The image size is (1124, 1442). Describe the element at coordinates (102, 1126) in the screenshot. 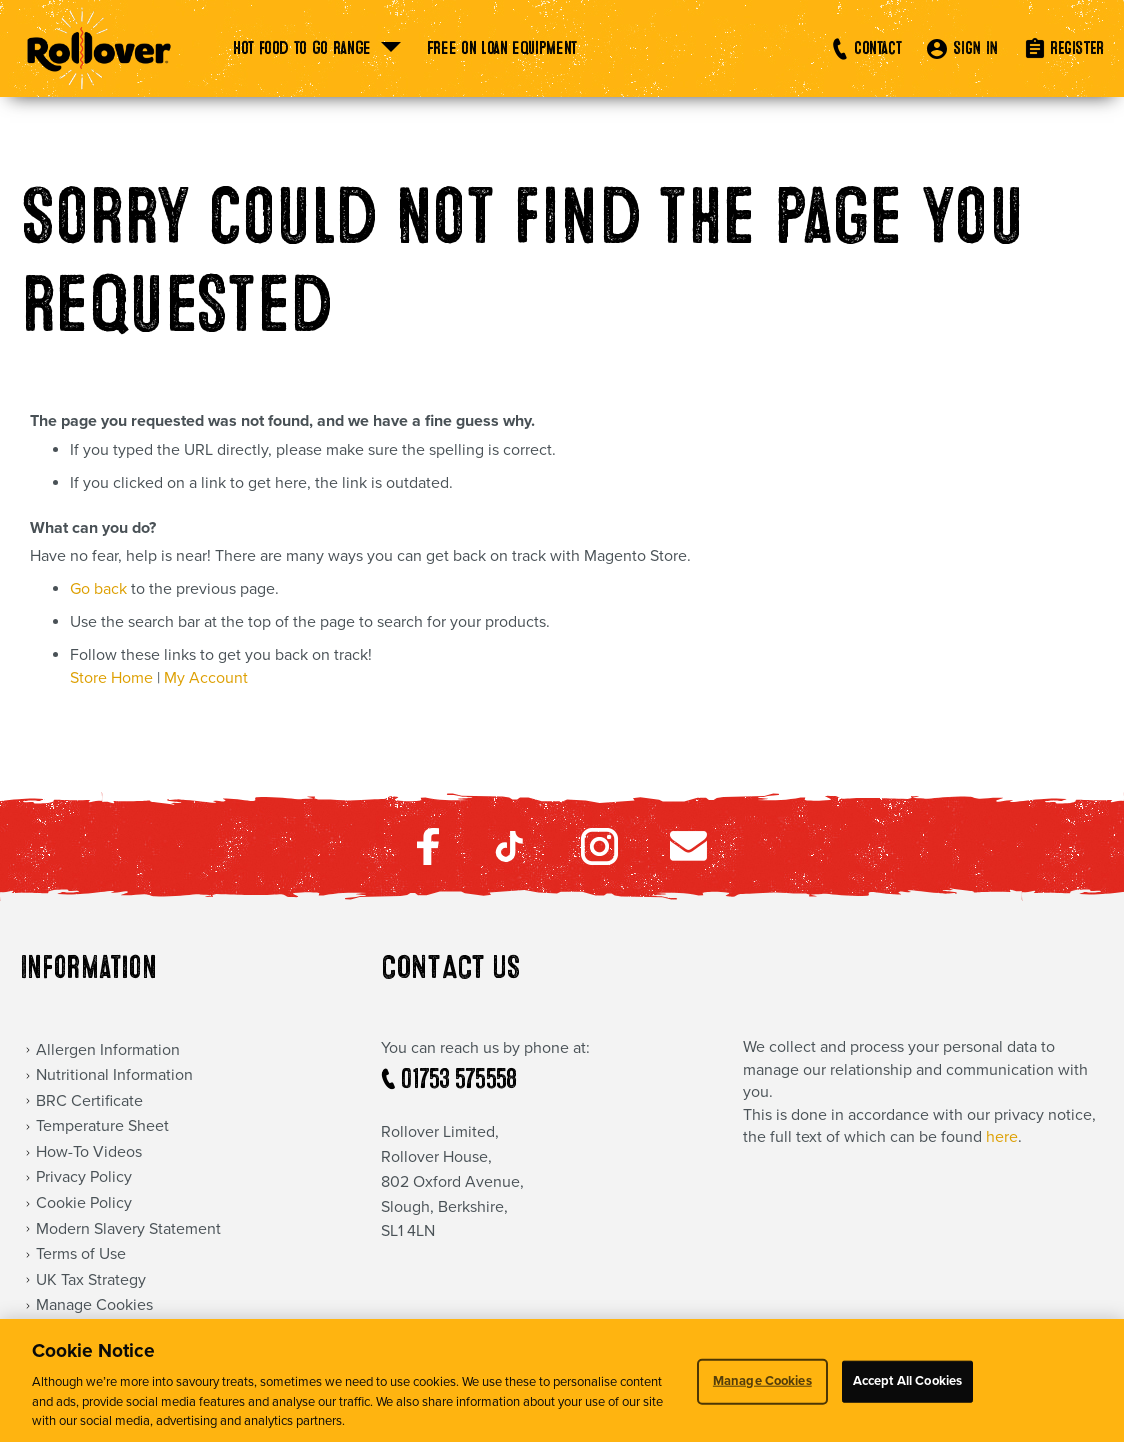

I see `Temperature Sheet` at that location.